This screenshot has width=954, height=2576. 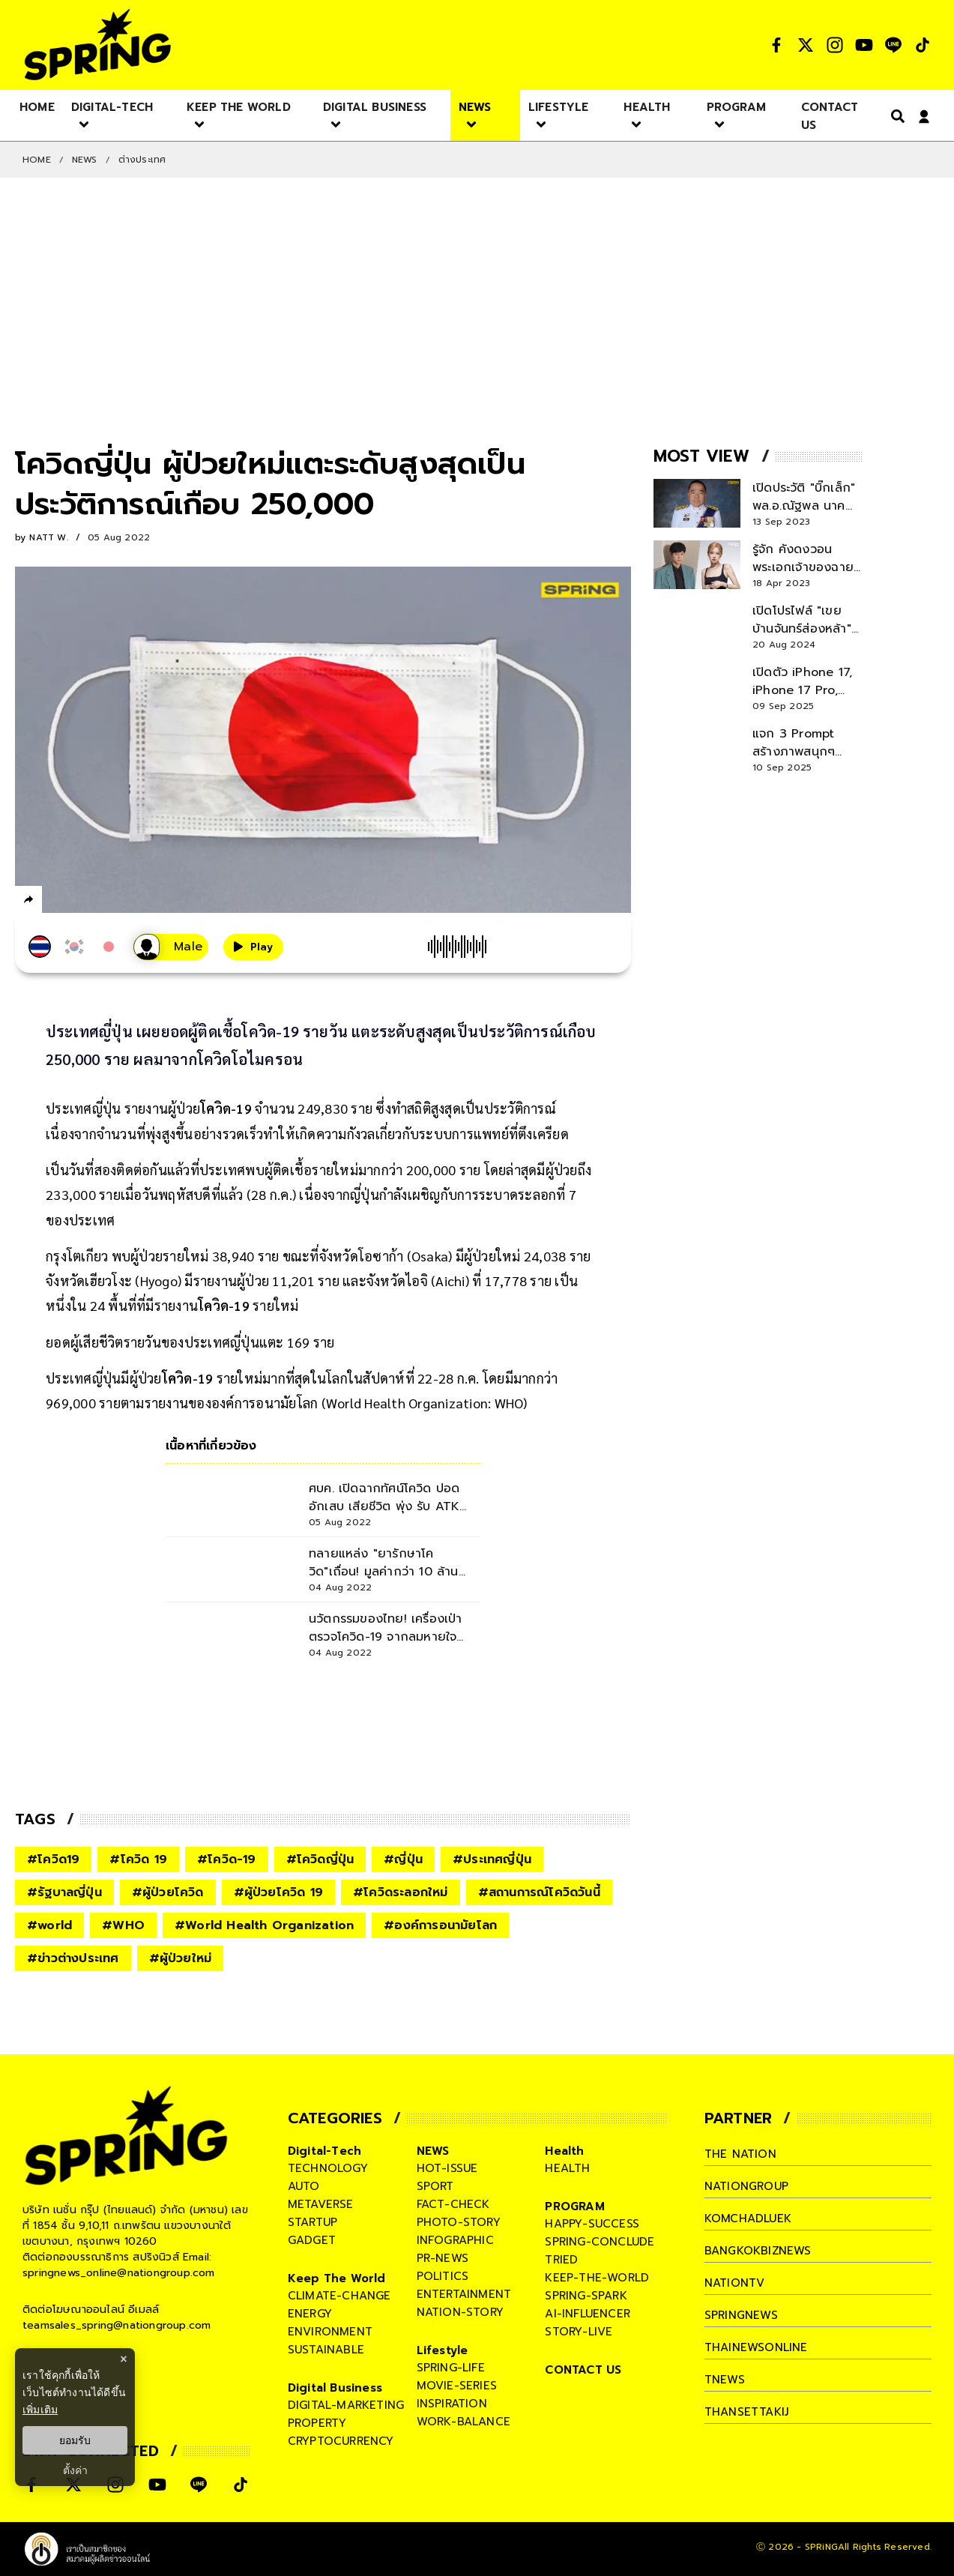 What do you see at coordinates (278, 1892) in the screenshot?
I see `#ผู้ป่วยโควิด 19` at bounding box center [278, 1892].